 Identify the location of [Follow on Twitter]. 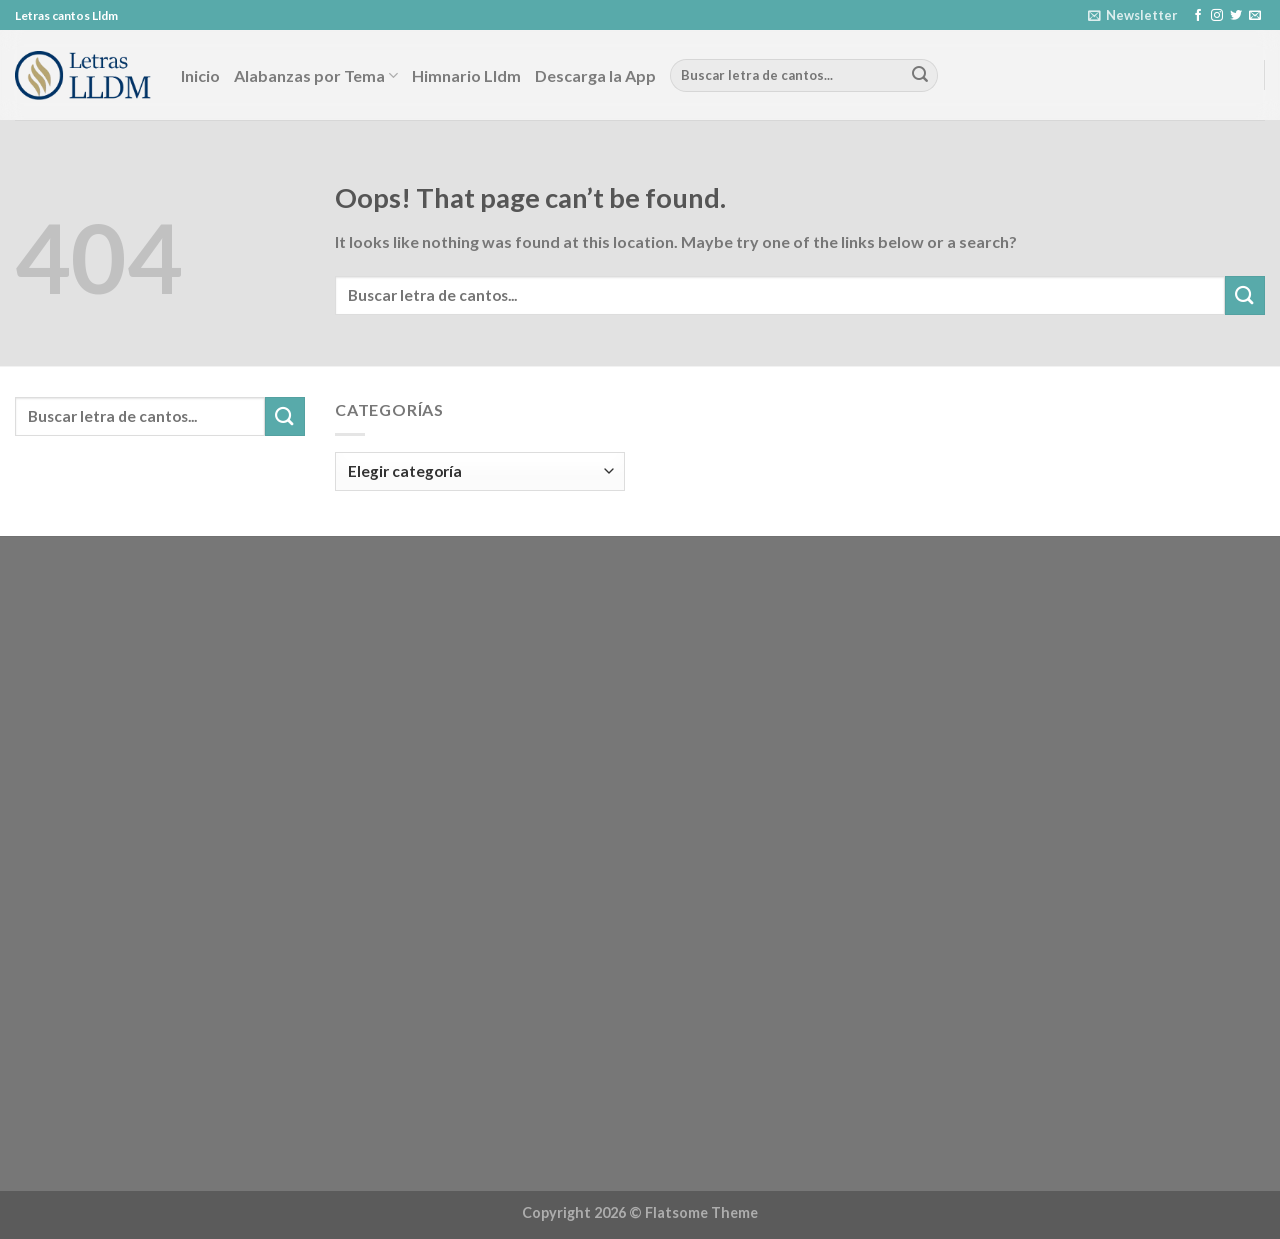
(1236, 16).